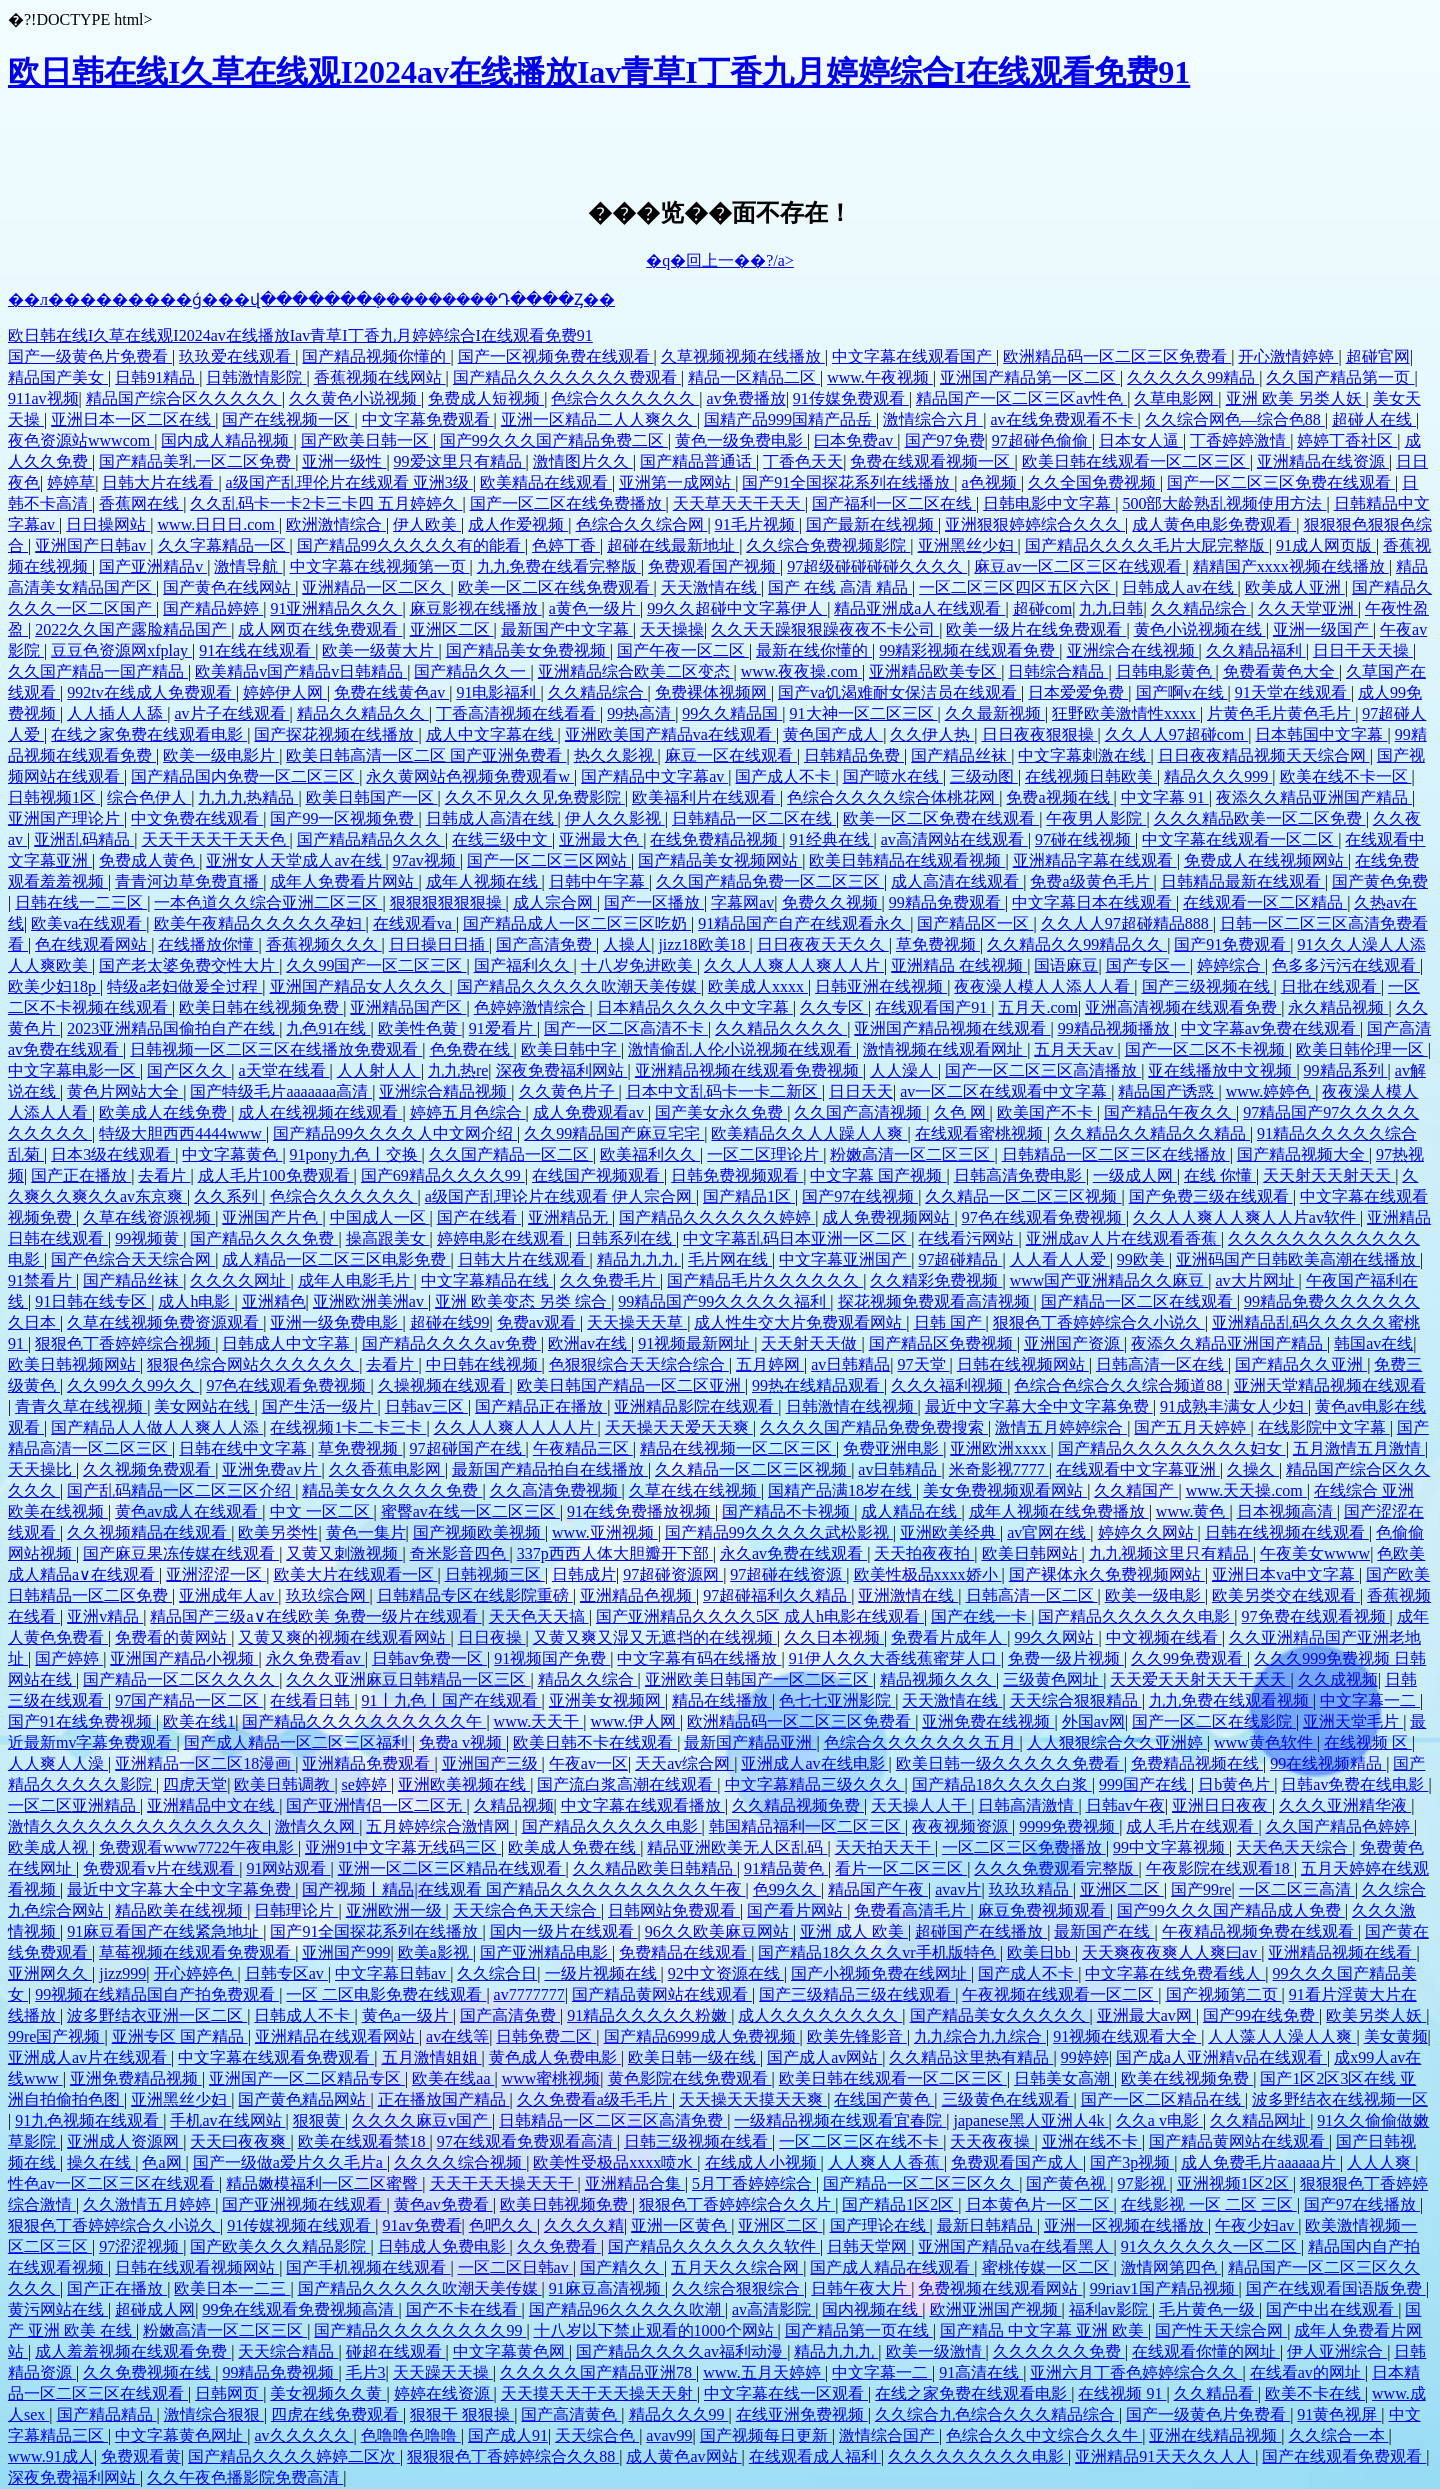  I want to click on 碰超在线观看, so click(396, 2351).